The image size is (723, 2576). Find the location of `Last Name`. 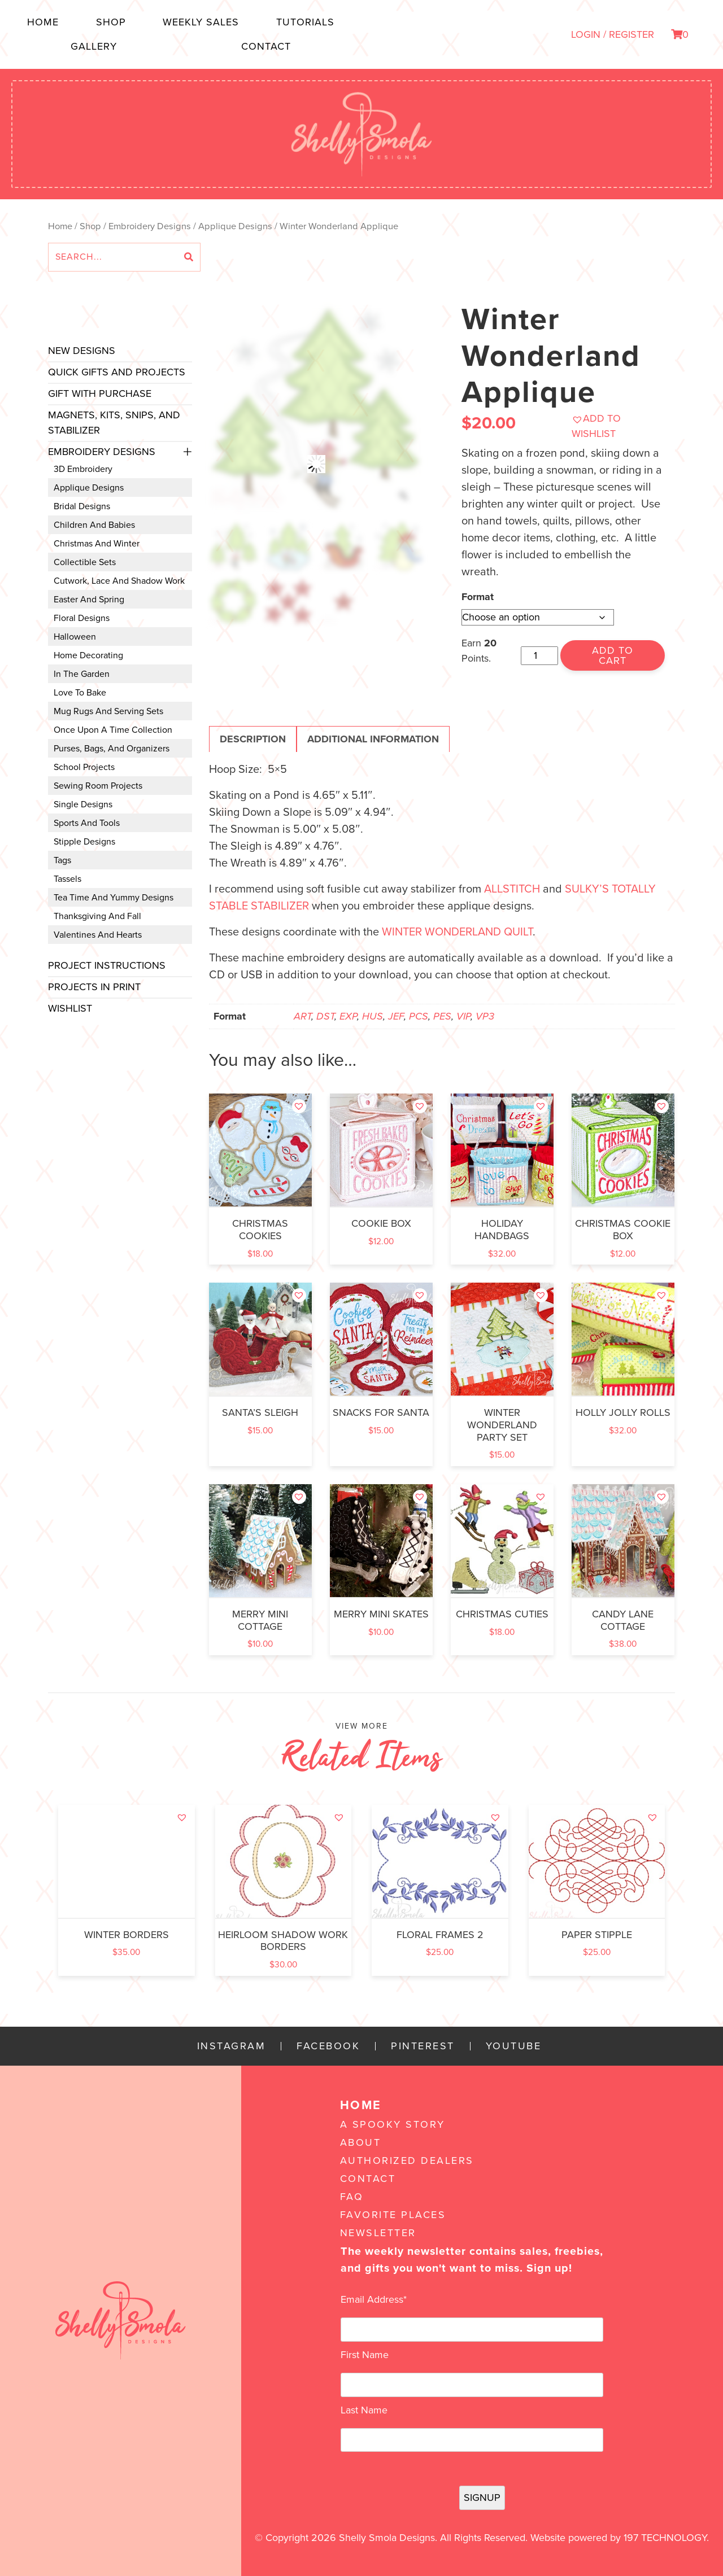

Last Name is located at coordinates (364, 2410).